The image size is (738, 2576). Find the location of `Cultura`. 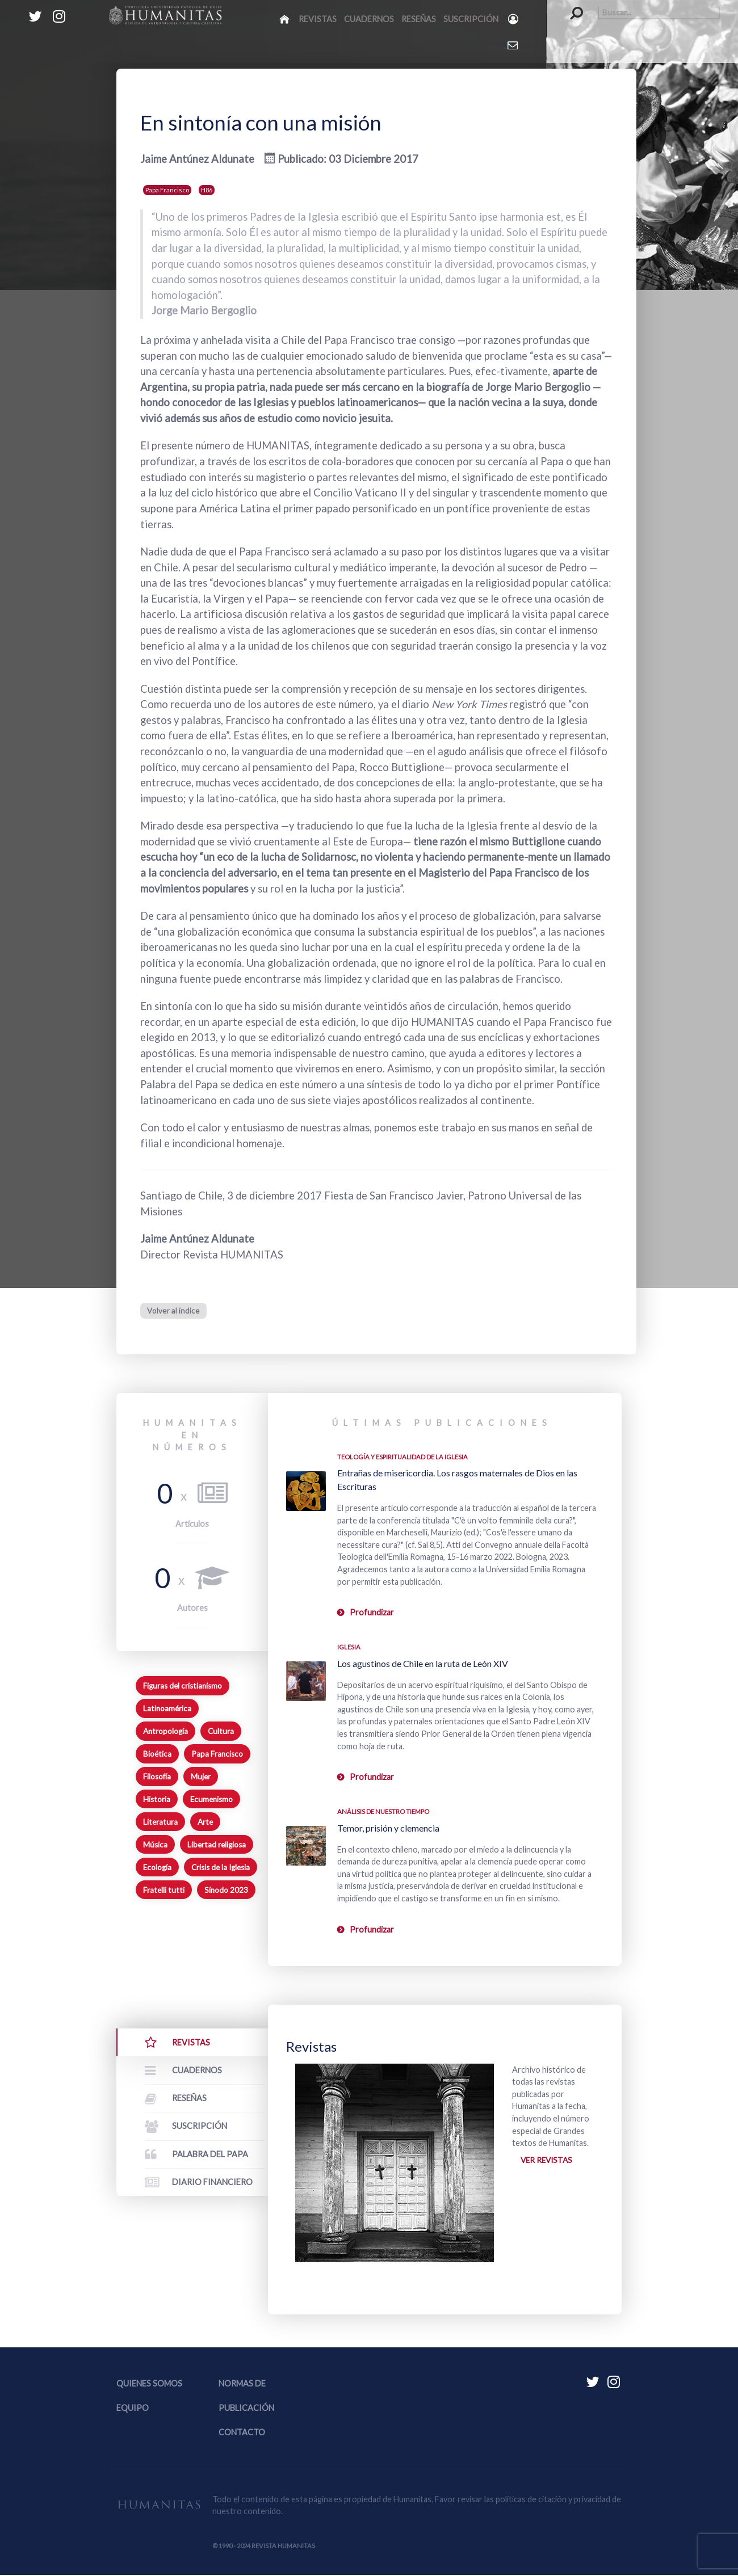

Cultura is located at coordinates (221, 1731).